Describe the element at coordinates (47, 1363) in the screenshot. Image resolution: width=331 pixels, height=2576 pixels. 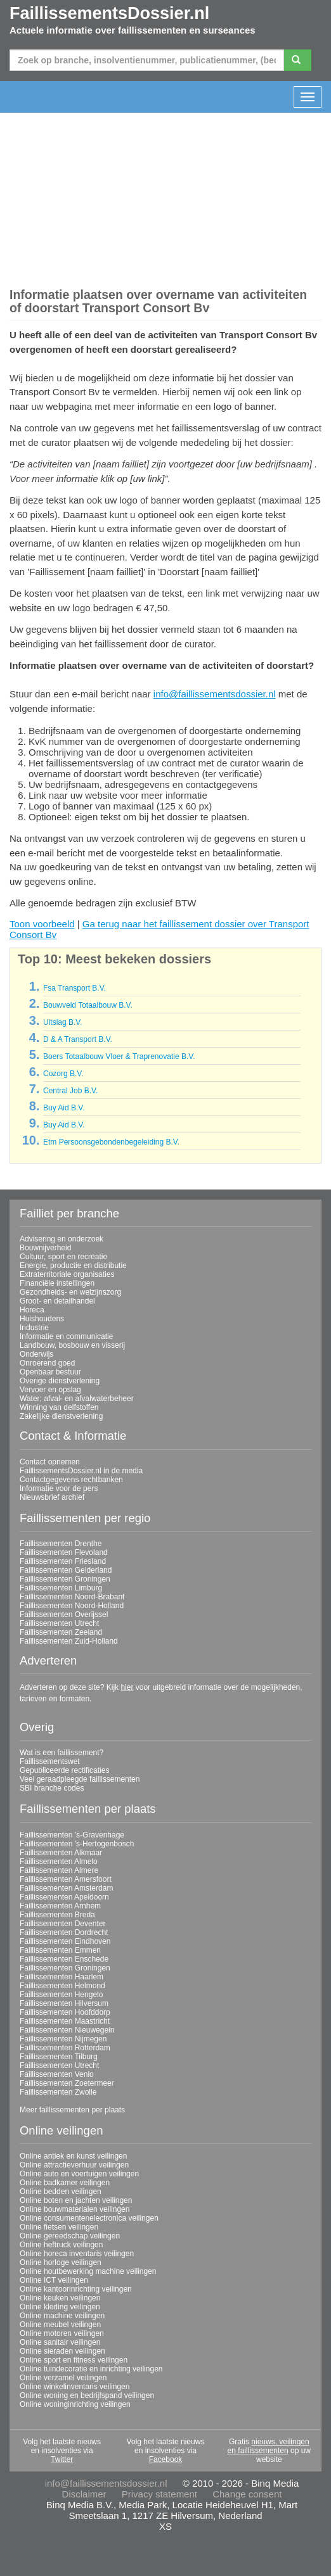
I see `Onroerend goed` at that location.